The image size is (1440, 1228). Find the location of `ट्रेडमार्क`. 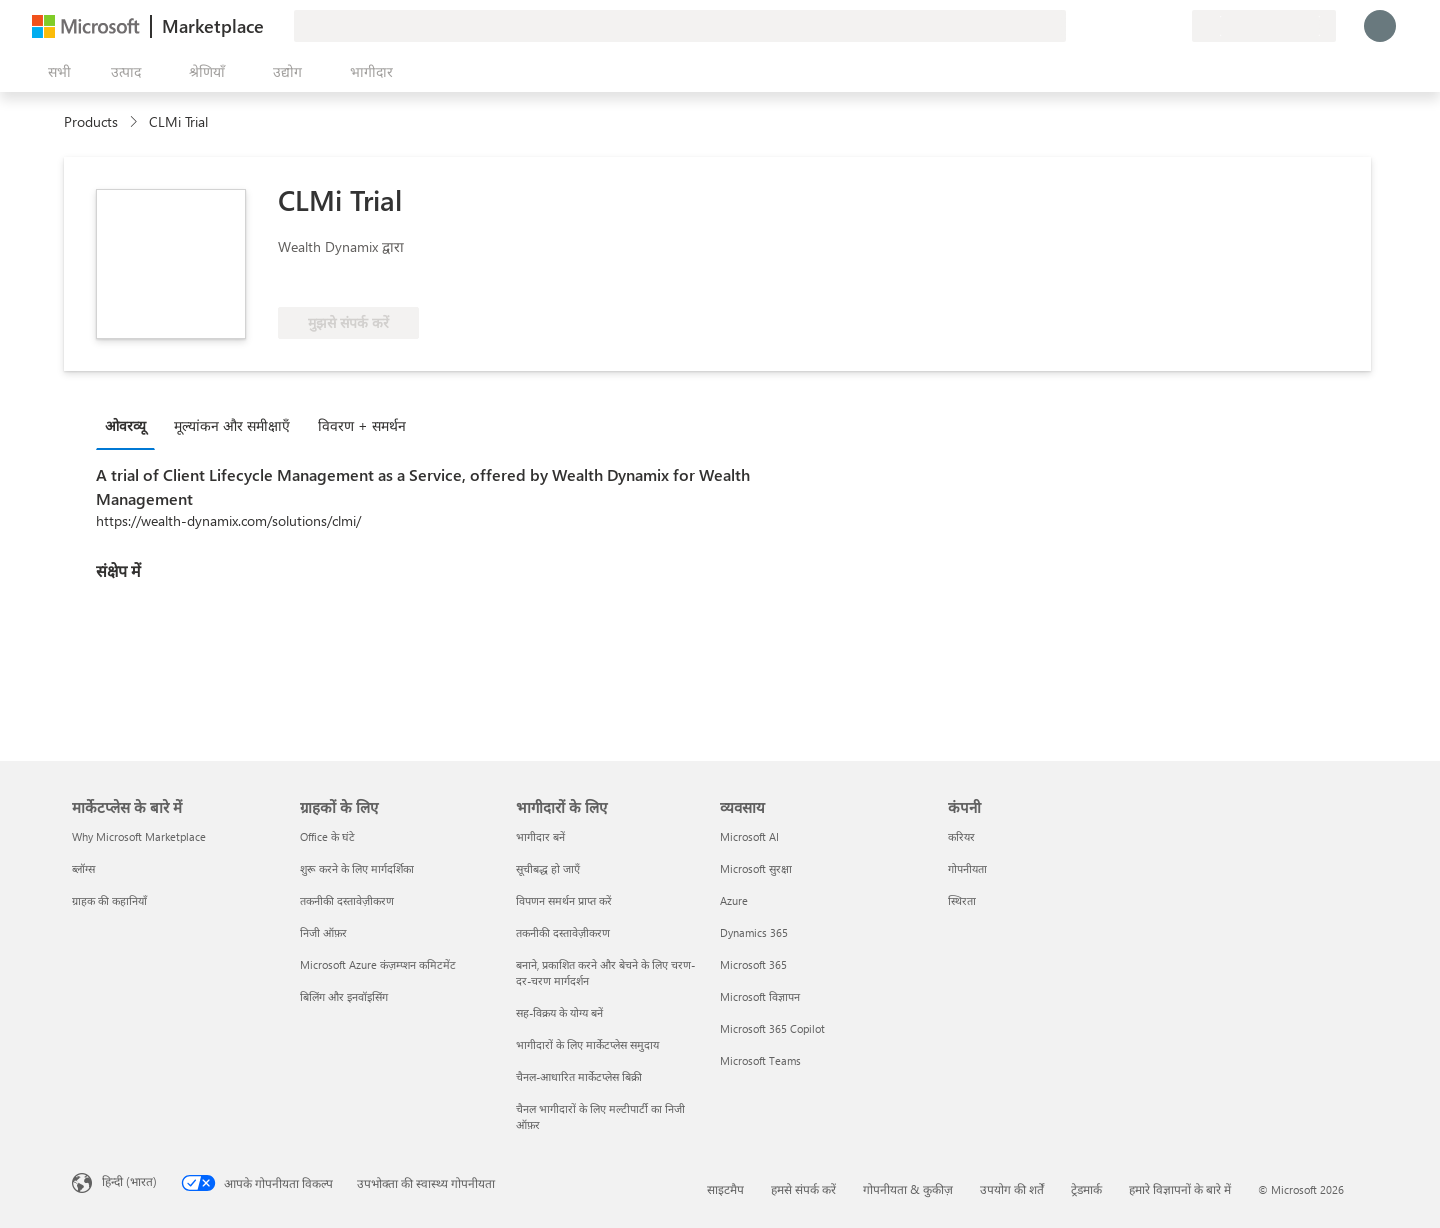

ट्रेडमार्क is located at coordinates (1086, 1189).